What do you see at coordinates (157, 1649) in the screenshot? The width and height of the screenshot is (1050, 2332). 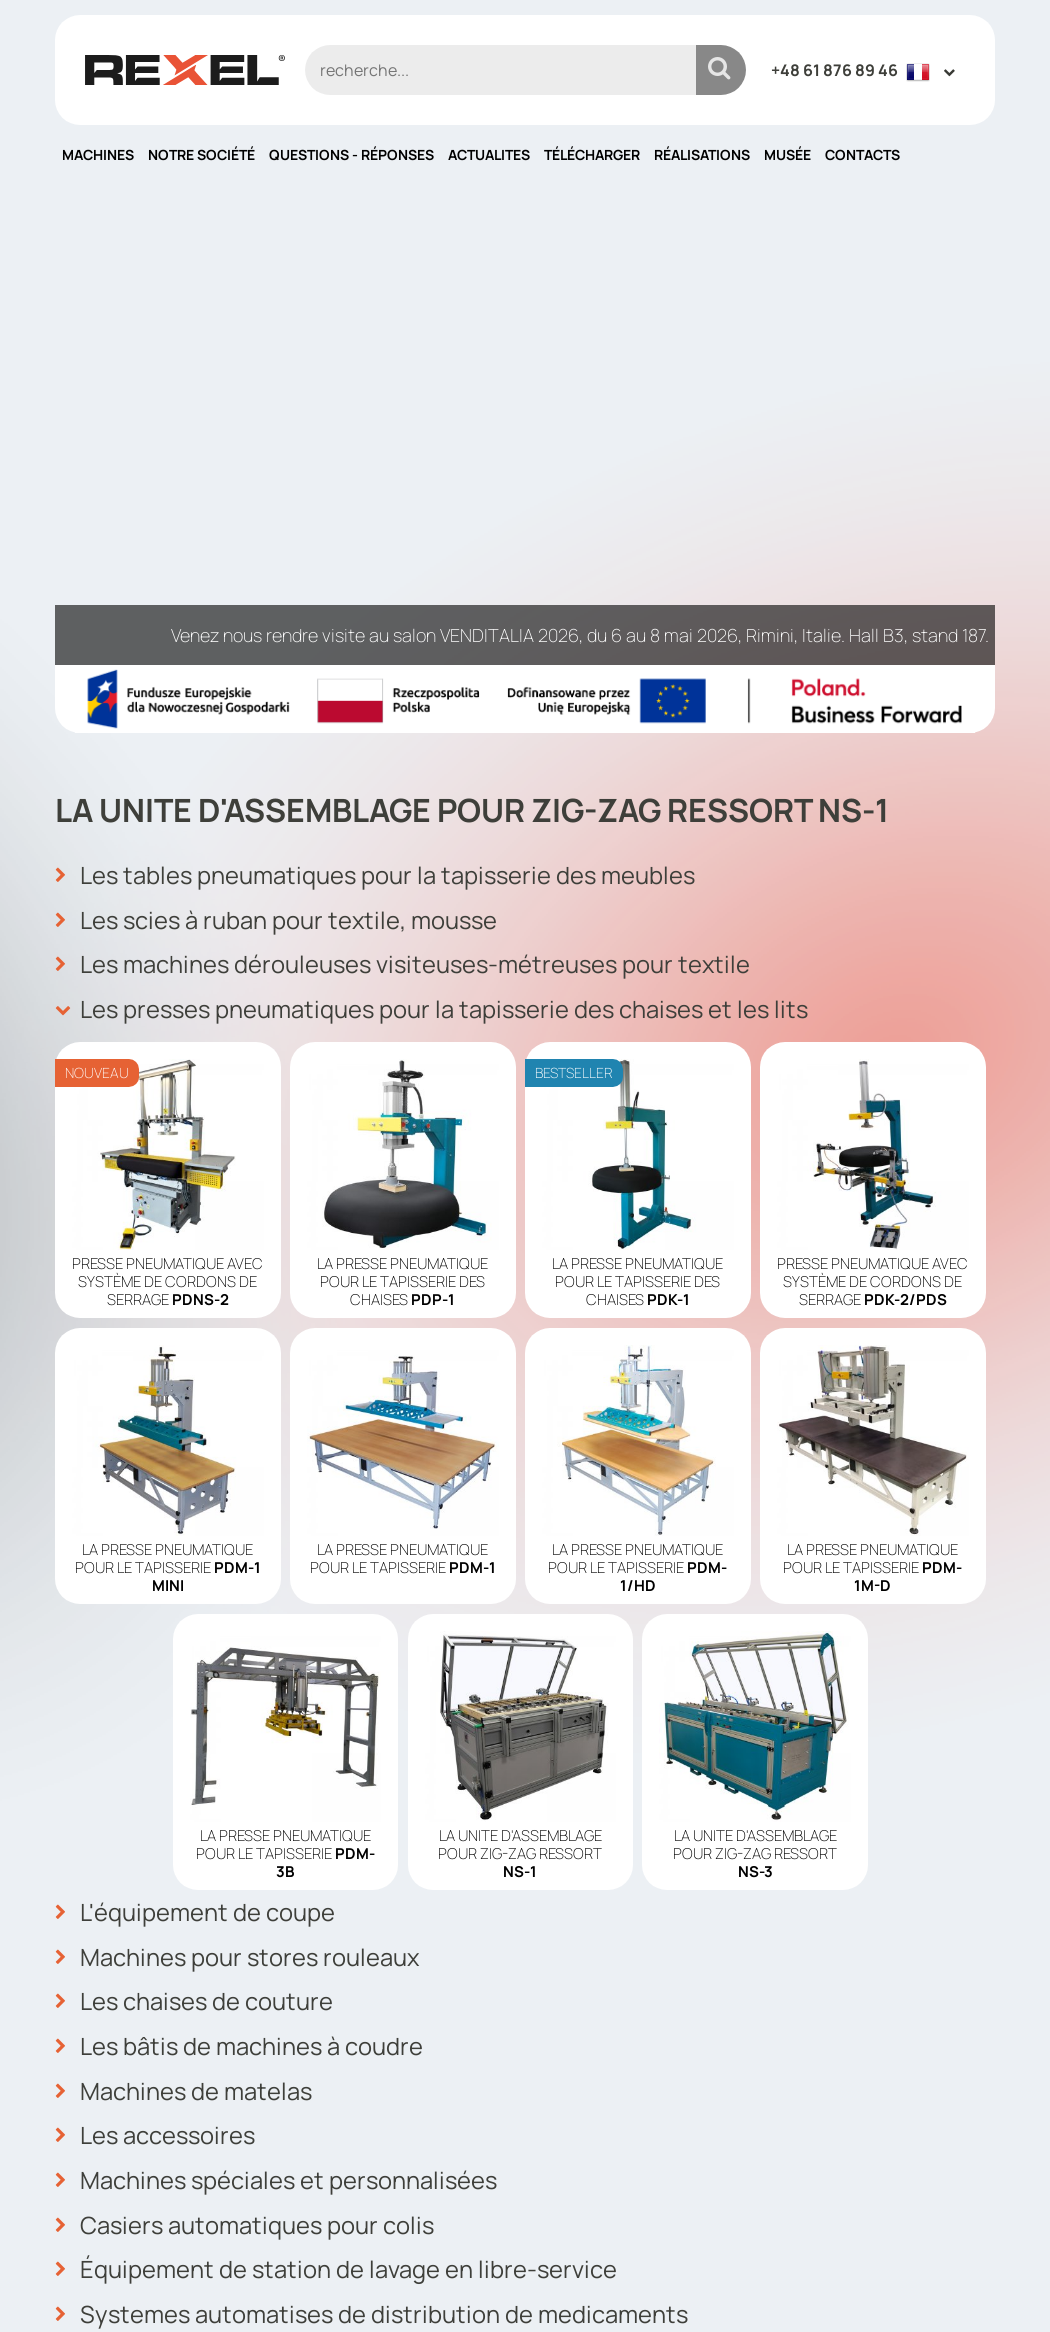 I see `Les accessoires` at bounding box center [157, 1649].